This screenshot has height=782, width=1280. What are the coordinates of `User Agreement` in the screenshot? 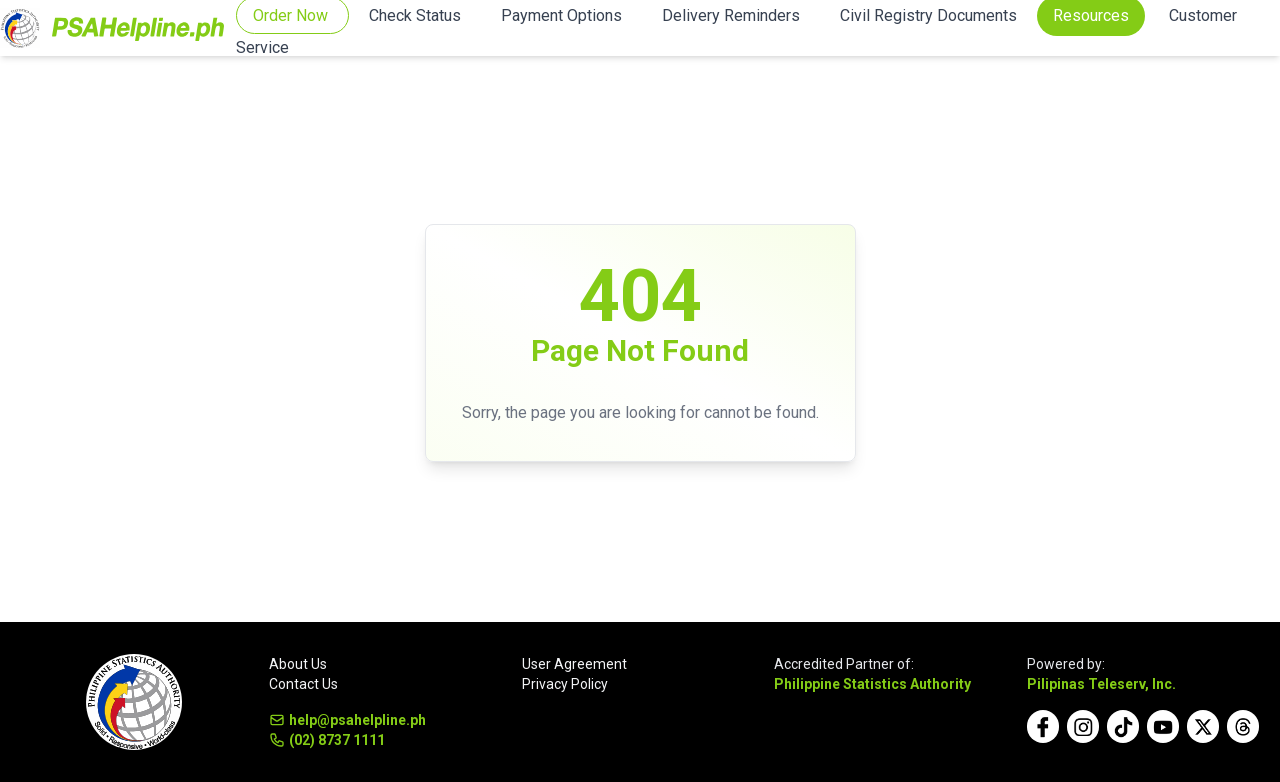 It's located at (574, 664).